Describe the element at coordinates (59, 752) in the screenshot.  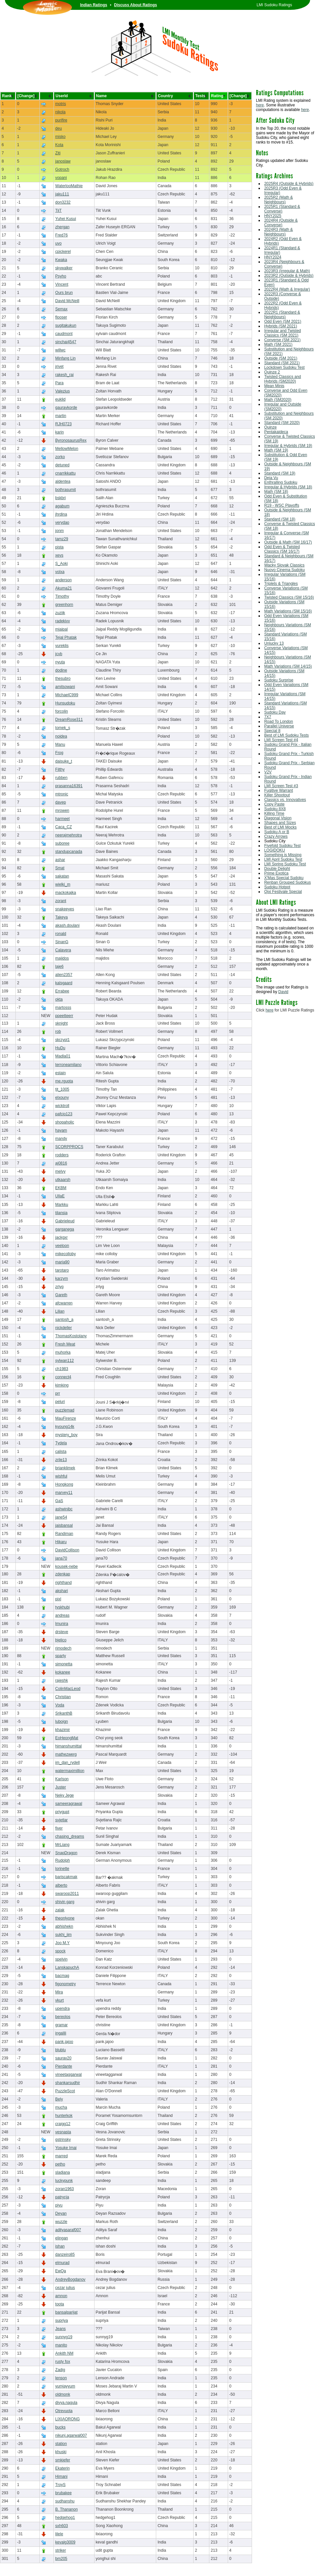
I see `Frog` at that location.